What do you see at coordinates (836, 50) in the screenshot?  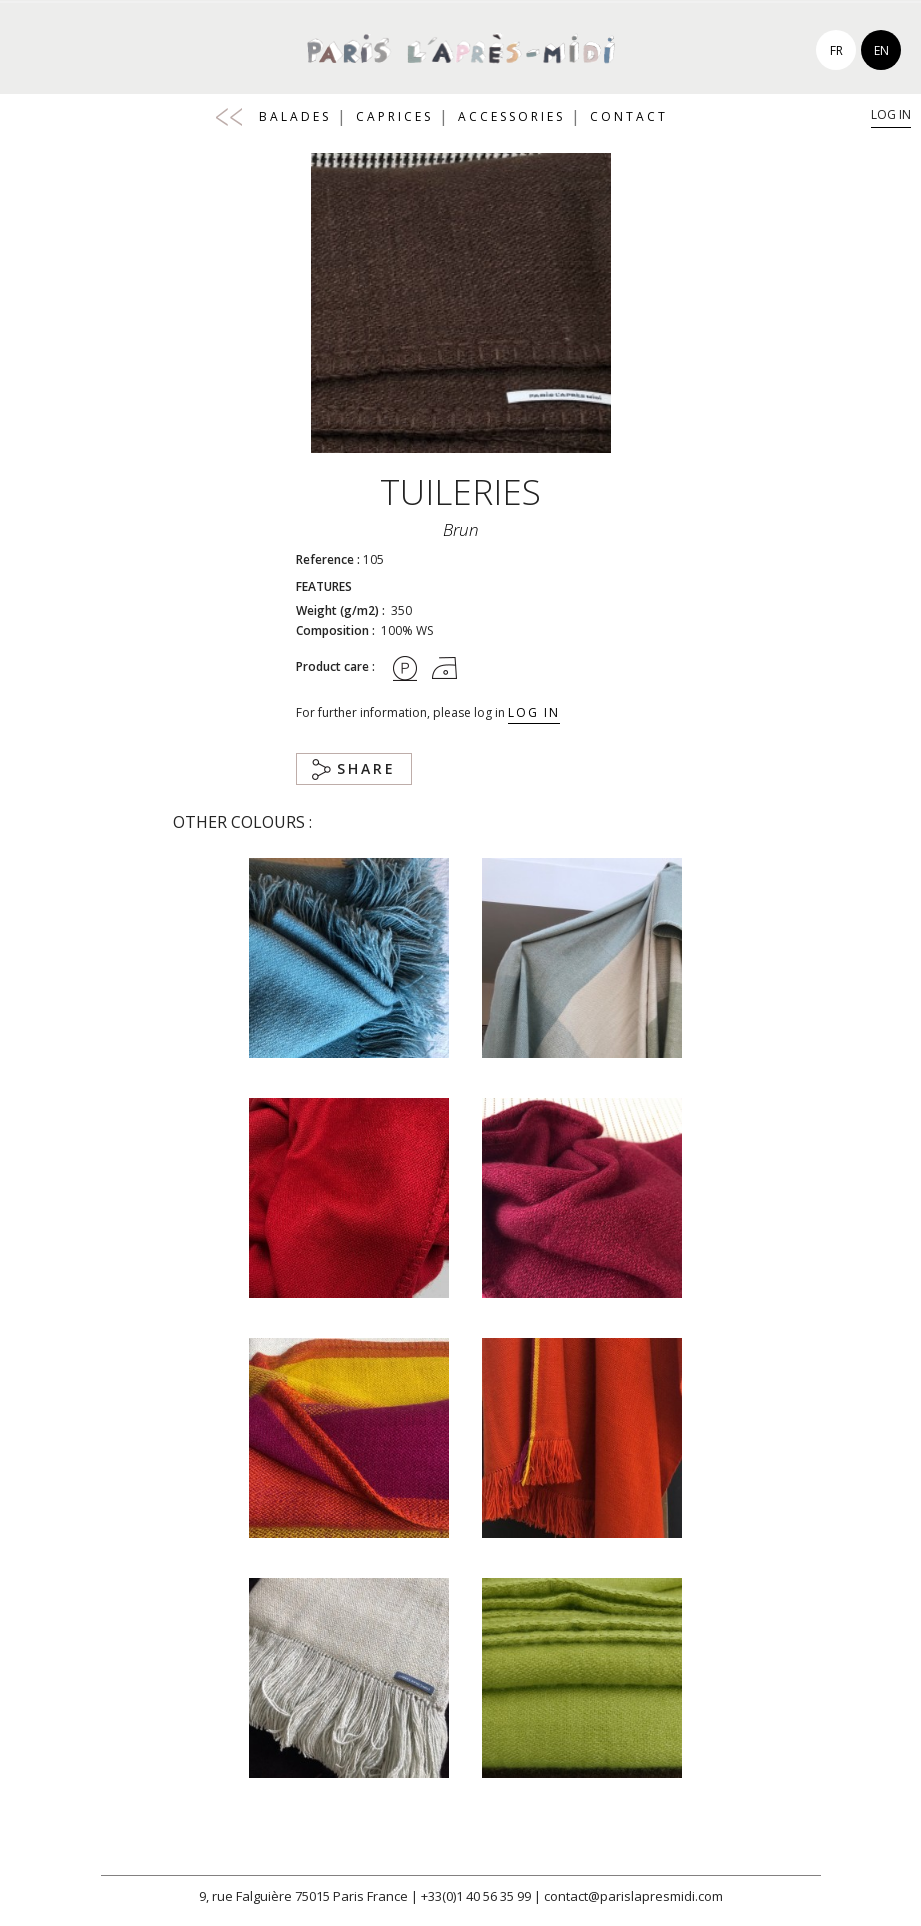 I see `fr` at bounding box center [836, 50].